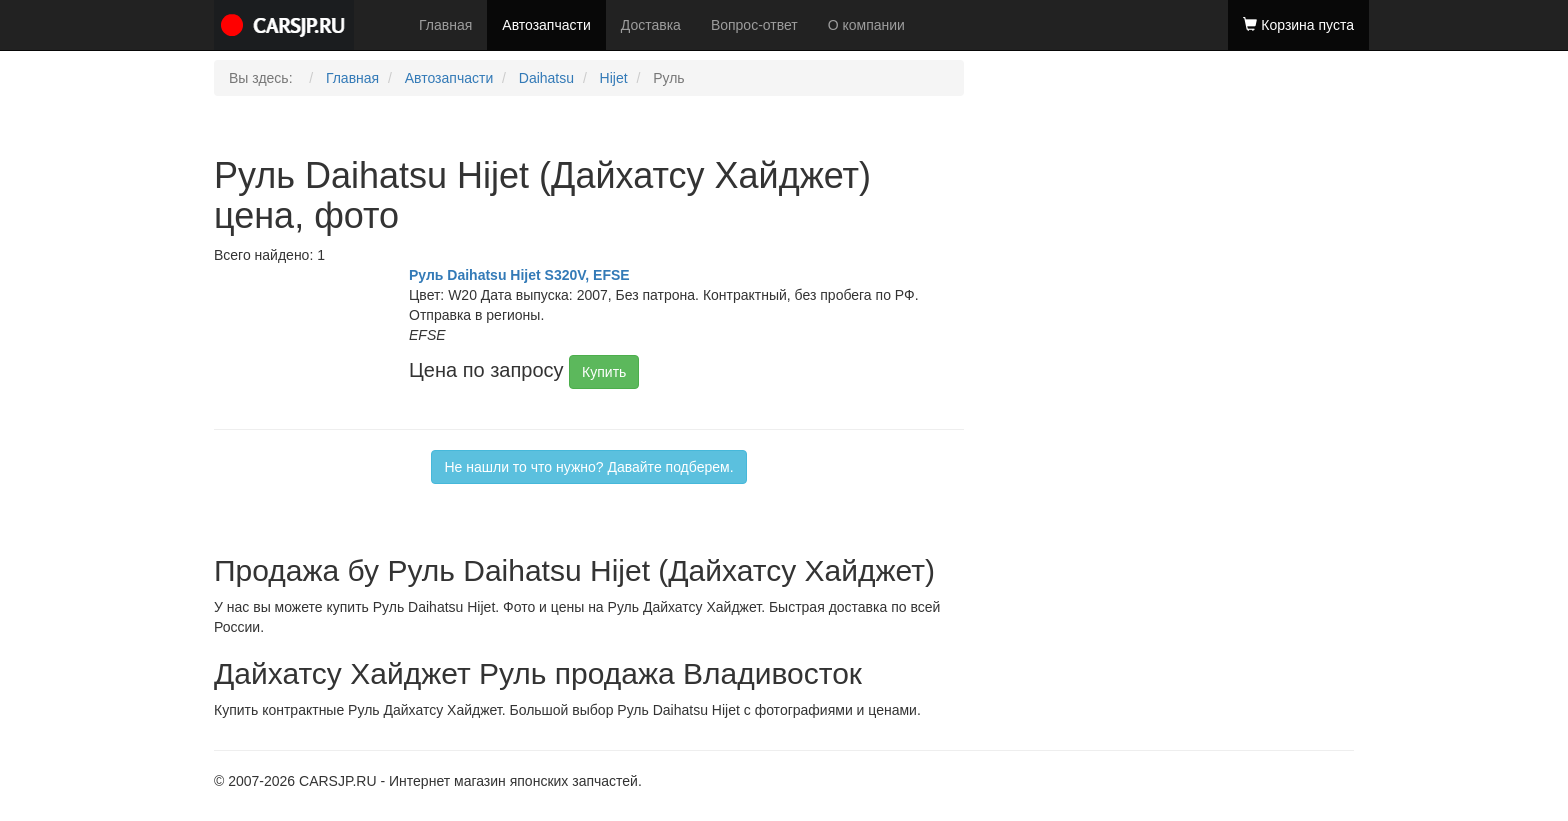 This screenshot has height=821, width=1568. What do you see at coordinates (604, 372) in the screenshot?
I see `Купить` at bounding box center [604, 372].